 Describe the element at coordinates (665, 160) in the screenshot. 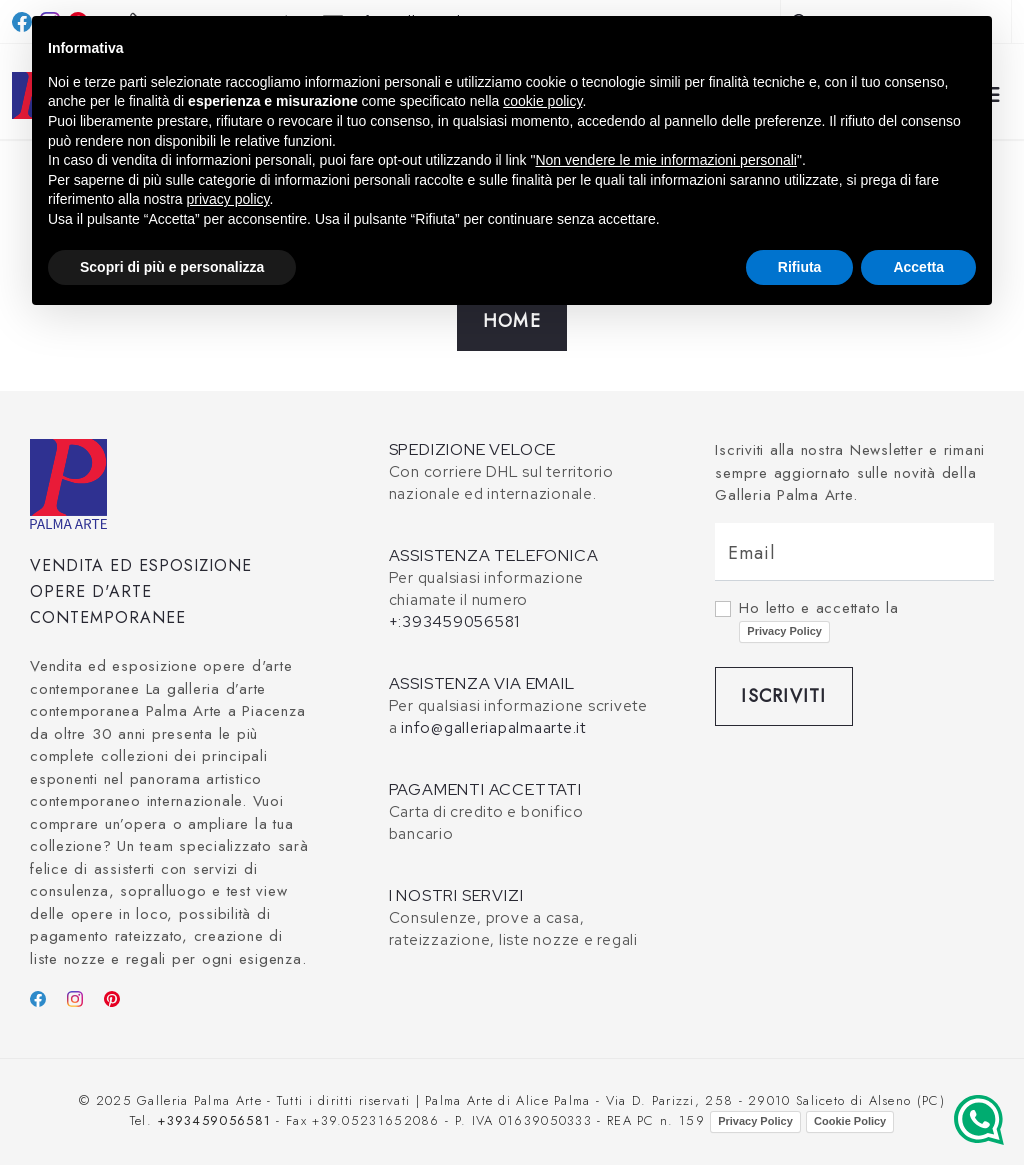

I see `Non vendere le mie informazioni personali` at that location.